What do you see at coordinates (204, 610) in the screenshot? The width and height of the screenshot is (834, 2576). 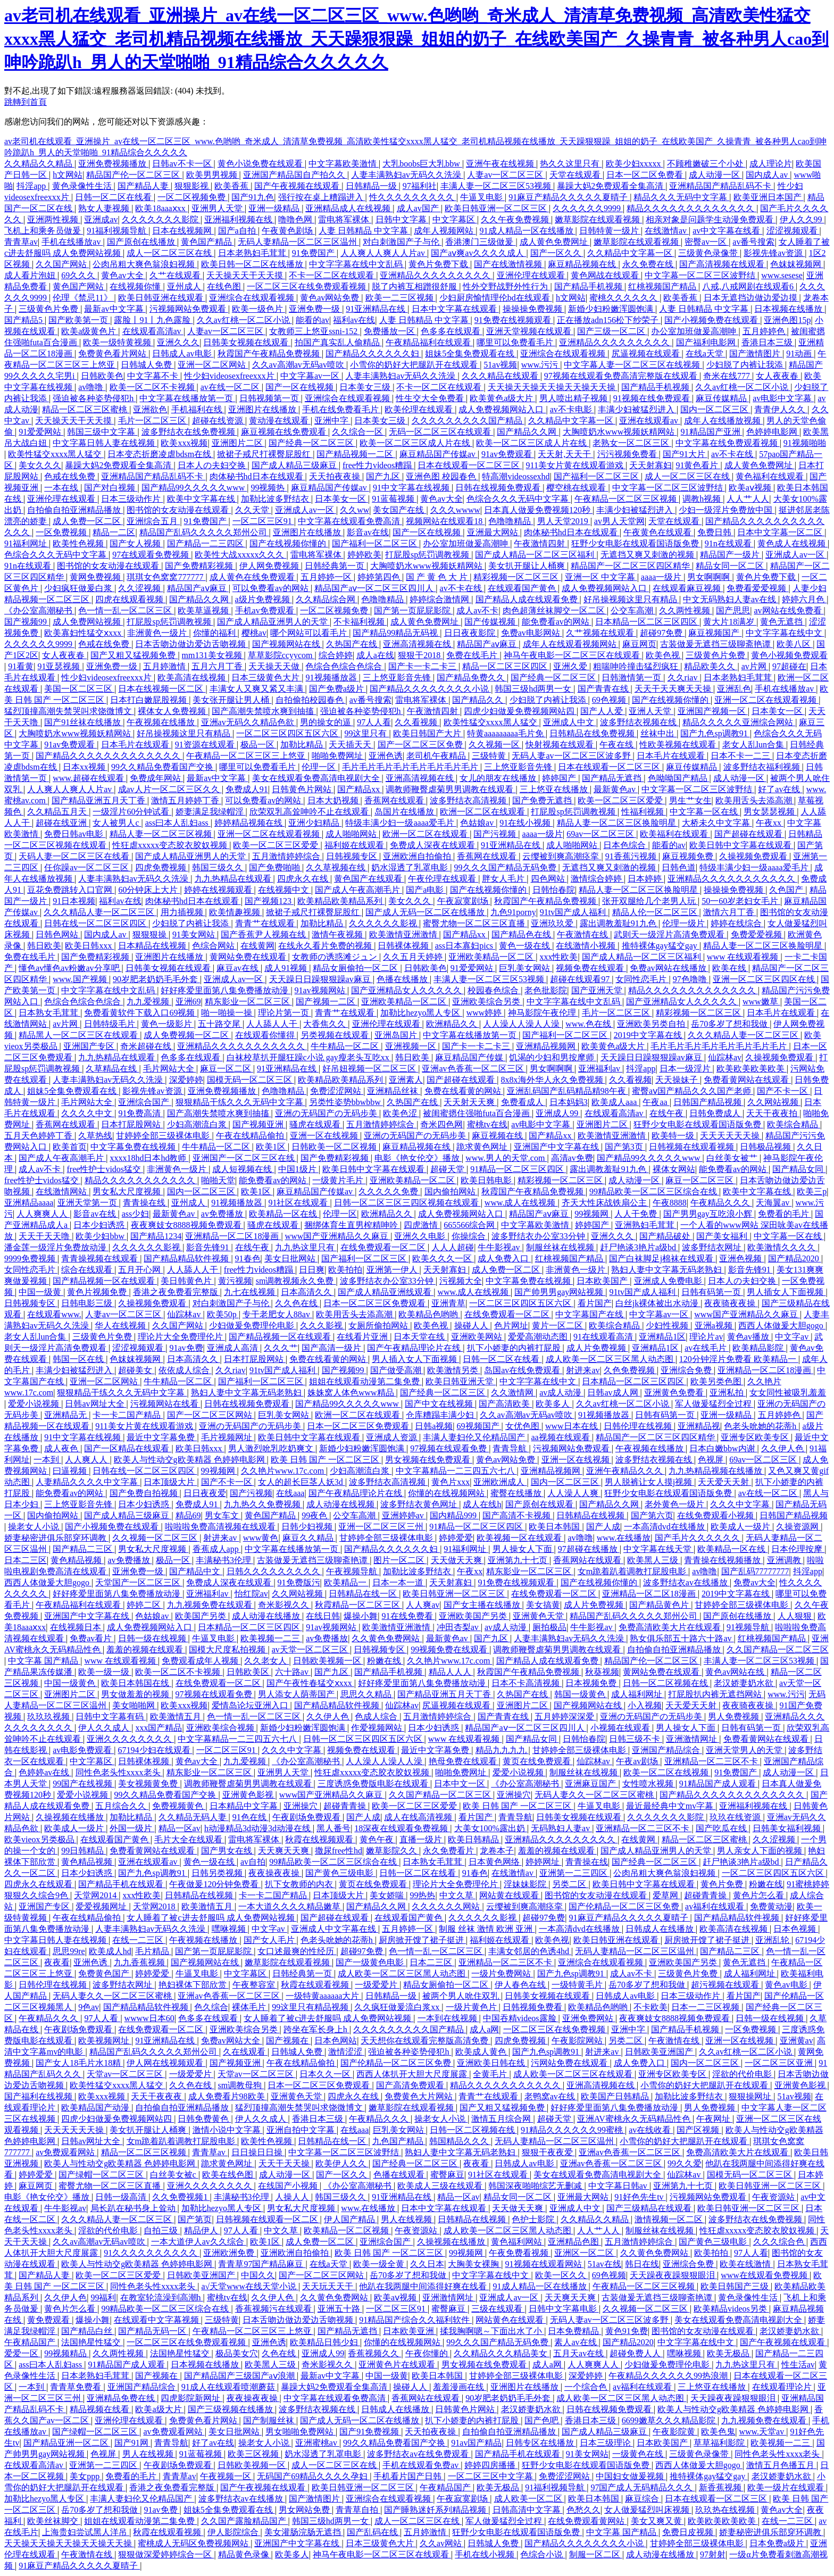 I see `欧美草逼视频` at bounding box center [204, 610].